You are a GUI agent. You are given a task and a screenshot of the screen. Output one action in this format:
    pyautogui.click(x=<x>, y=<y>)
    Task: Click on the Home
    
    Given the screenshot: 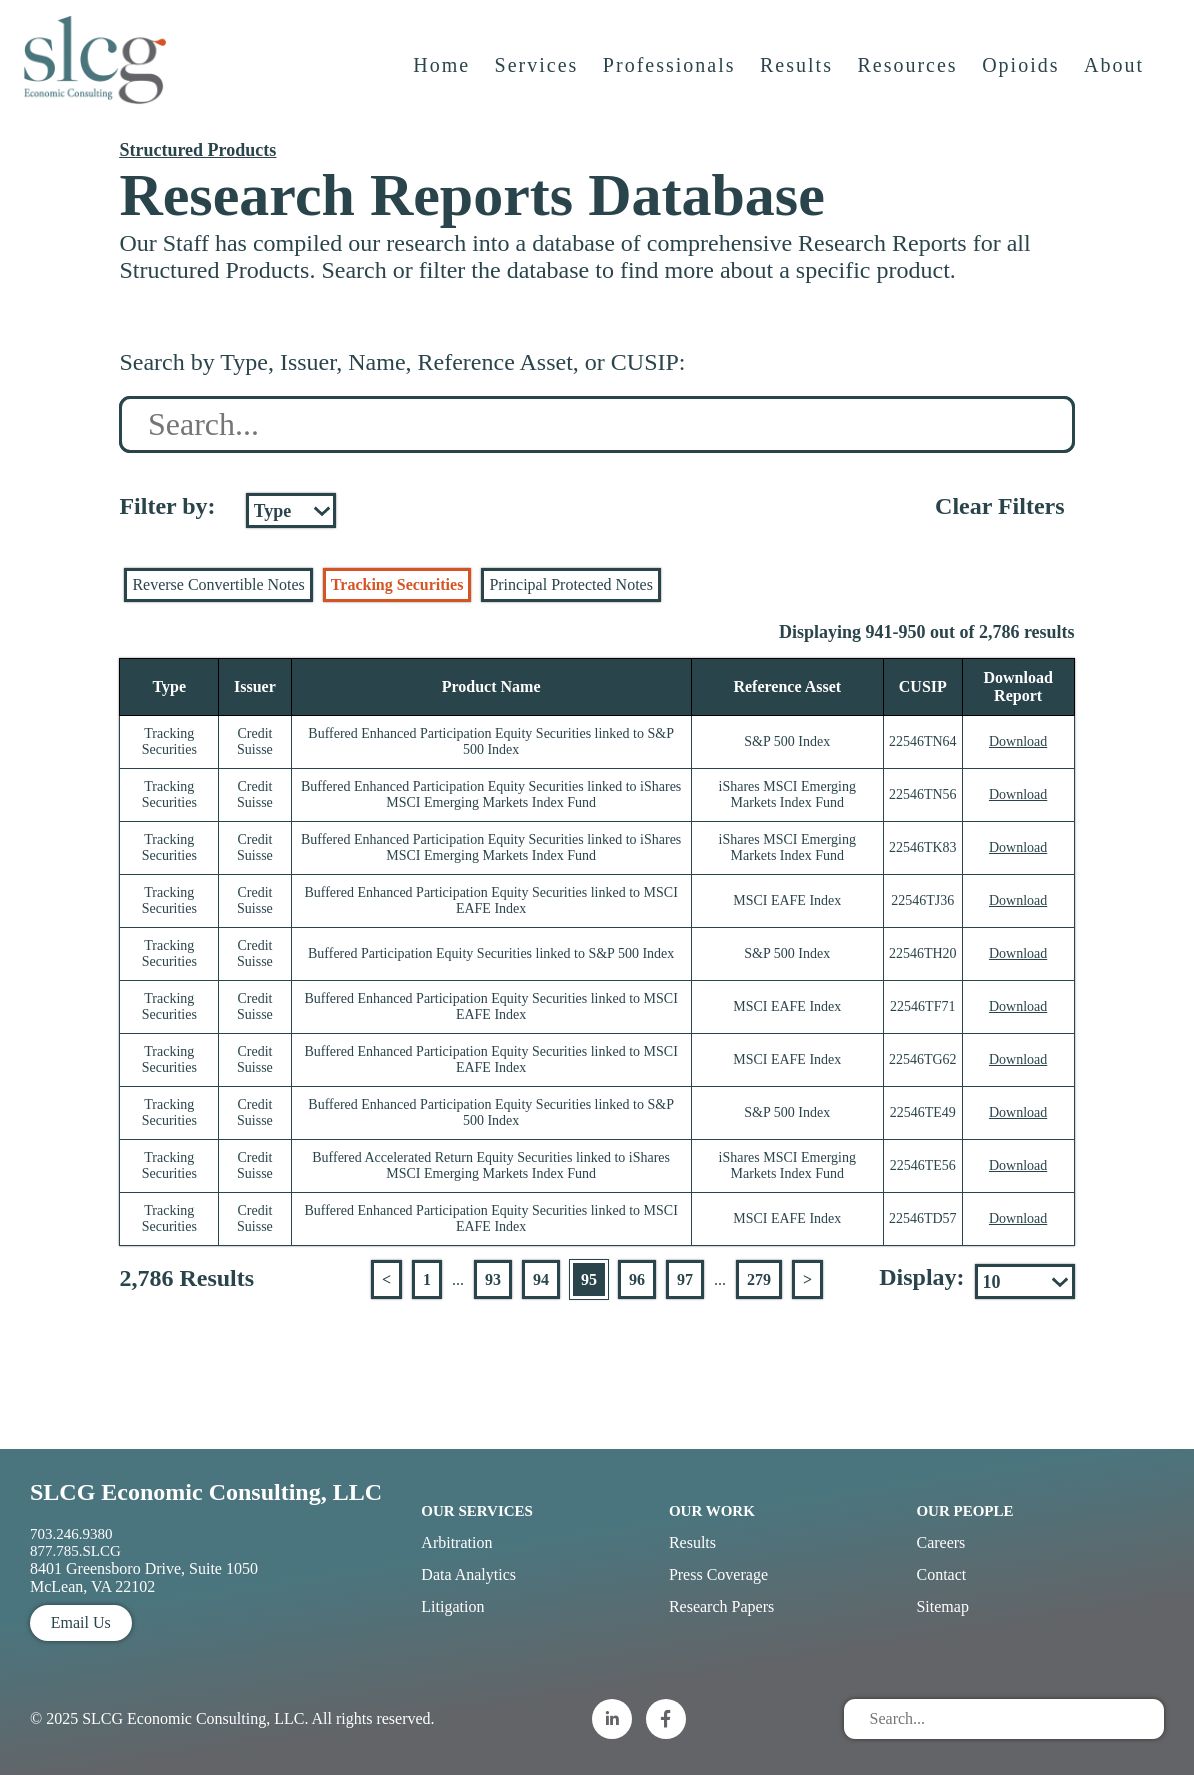 What is the action you would take?
    pyautogui.click(x=443, y=77)
    